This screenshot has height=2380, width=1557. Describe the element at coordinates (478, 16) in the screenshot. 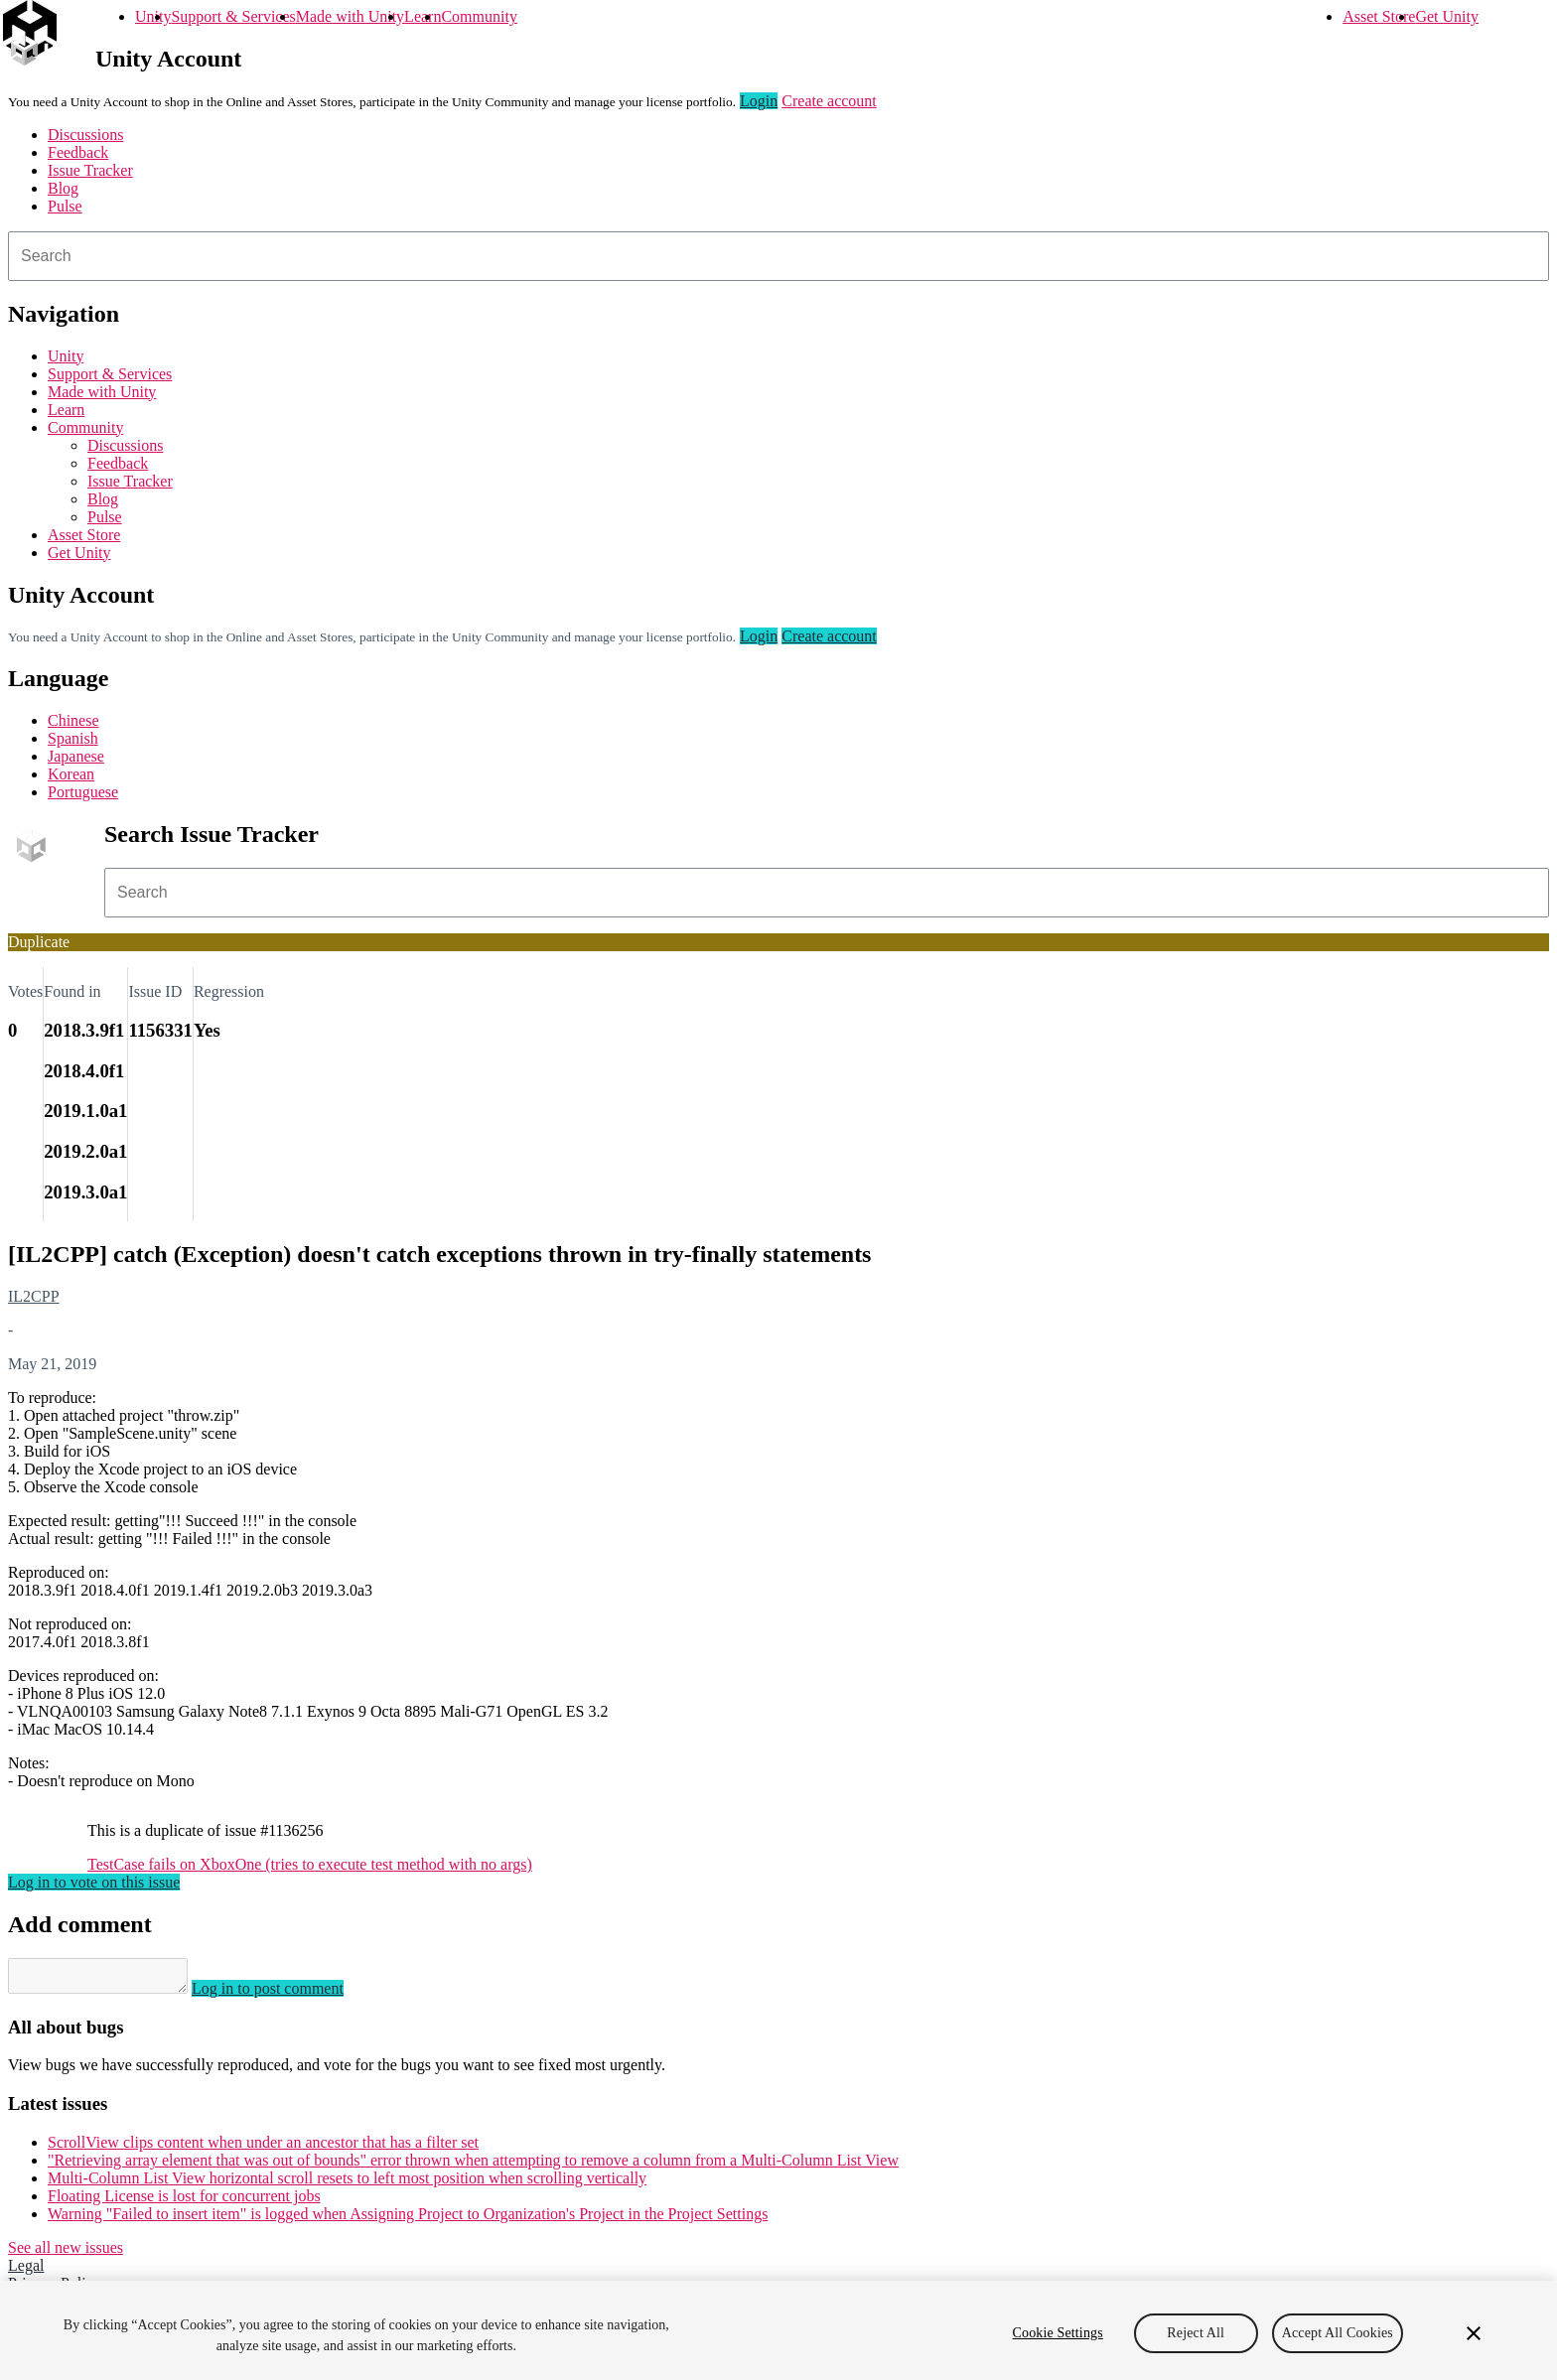

I see `Community` at that location.